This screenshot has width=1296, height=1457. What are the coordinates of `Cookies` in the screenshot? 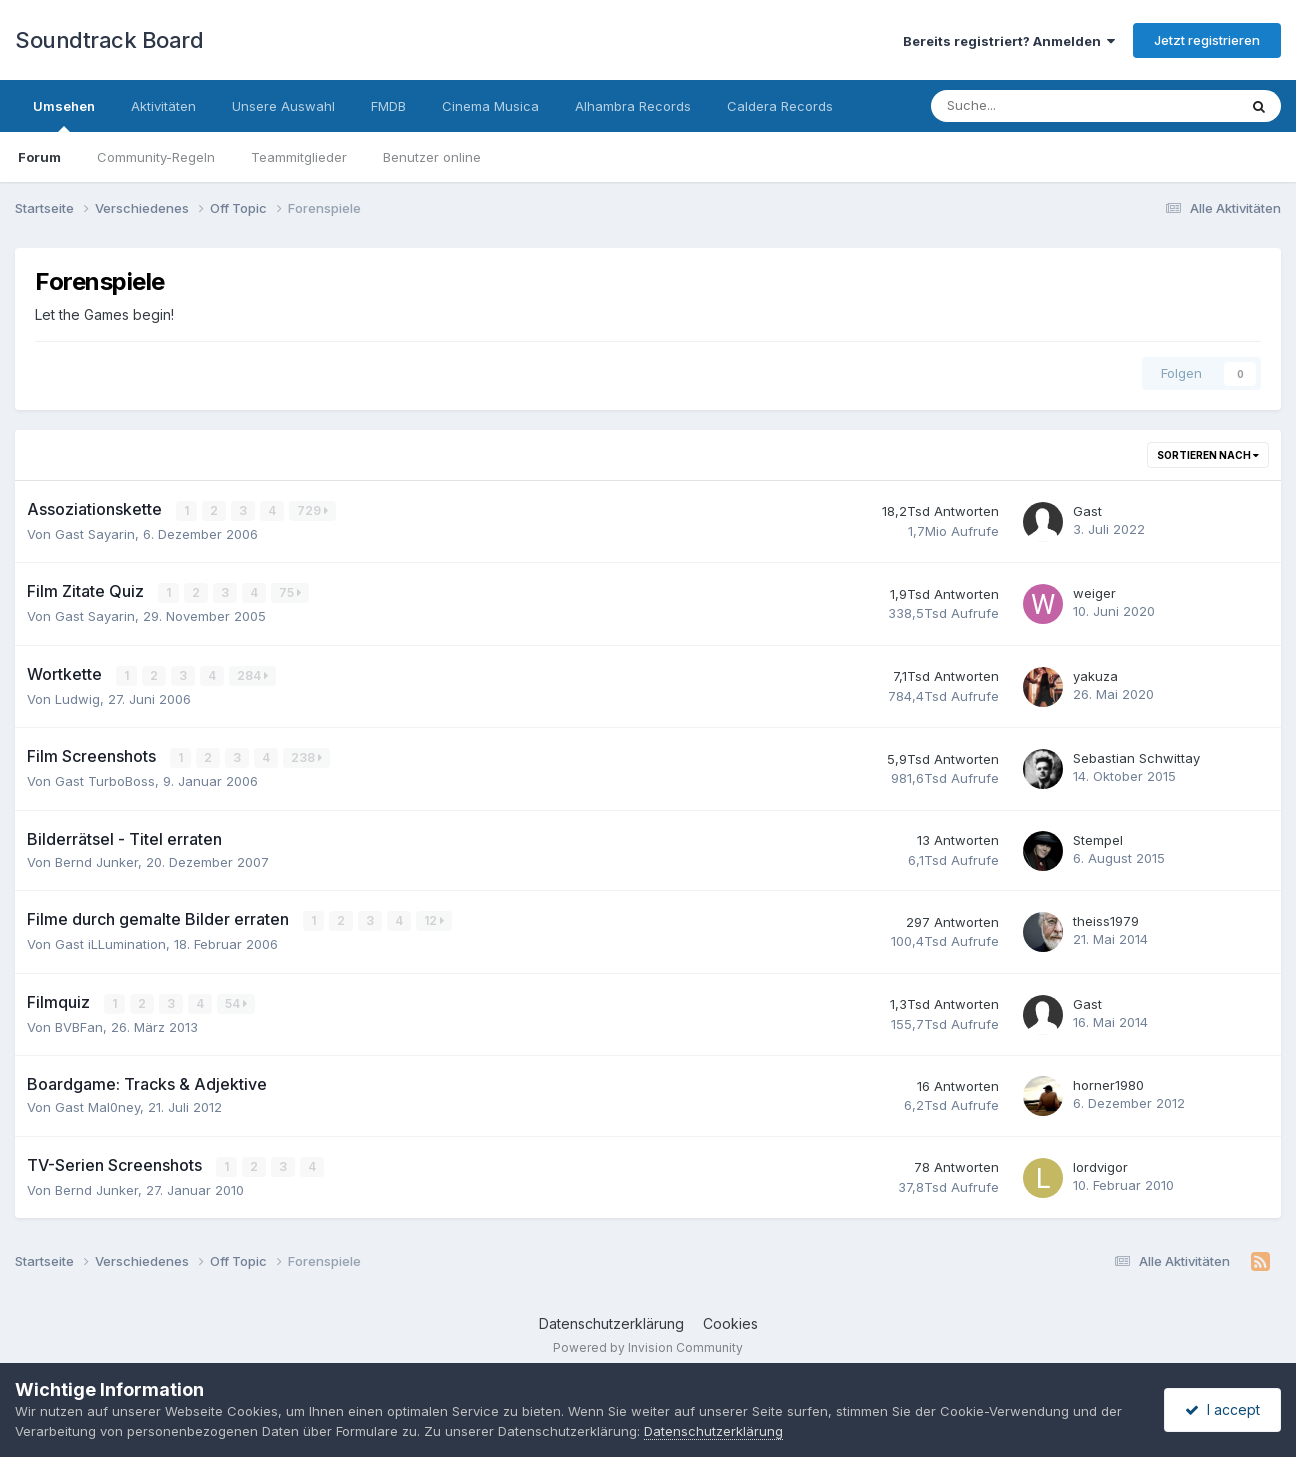 It's located at (730, 1323).